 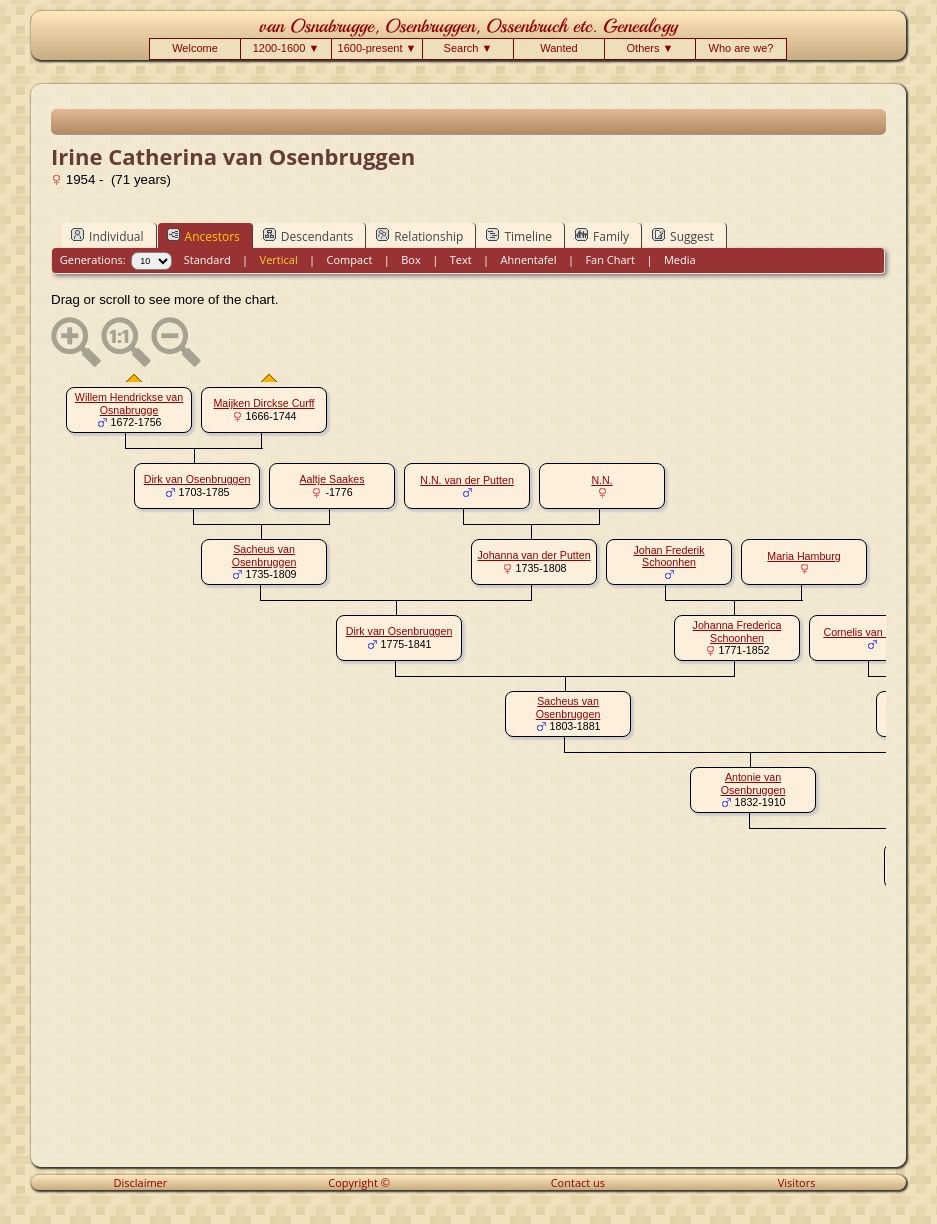 What do you see at coordinates (468, 48) in the screenshot?
I see `Search ▼` at bounding box center [468, 48].